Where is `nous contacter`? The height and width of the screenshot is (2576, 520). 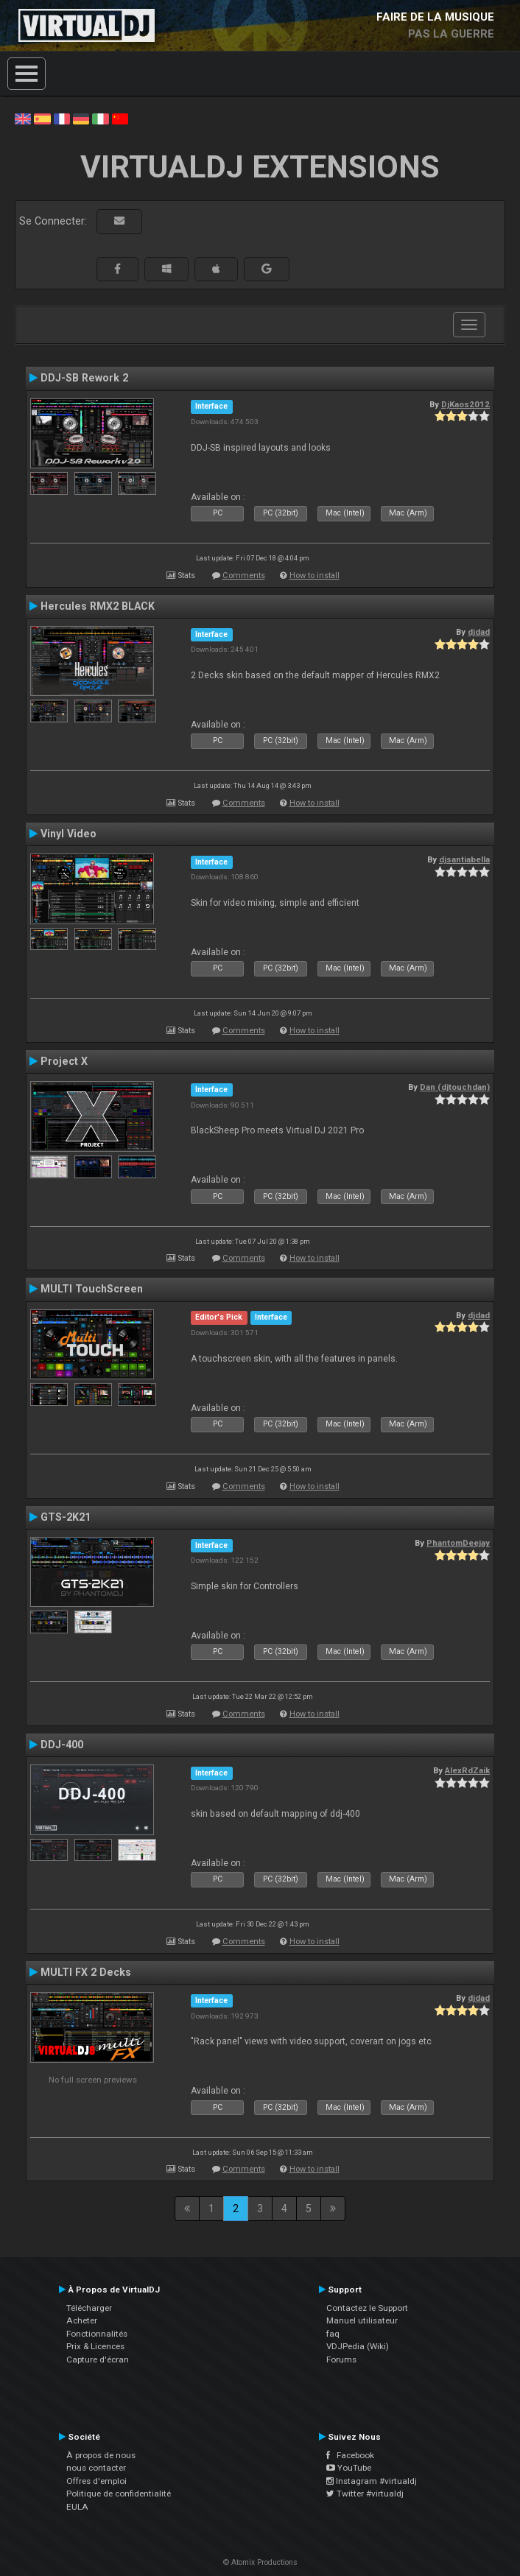
nous contacter is located at coordinates (96, 2468).